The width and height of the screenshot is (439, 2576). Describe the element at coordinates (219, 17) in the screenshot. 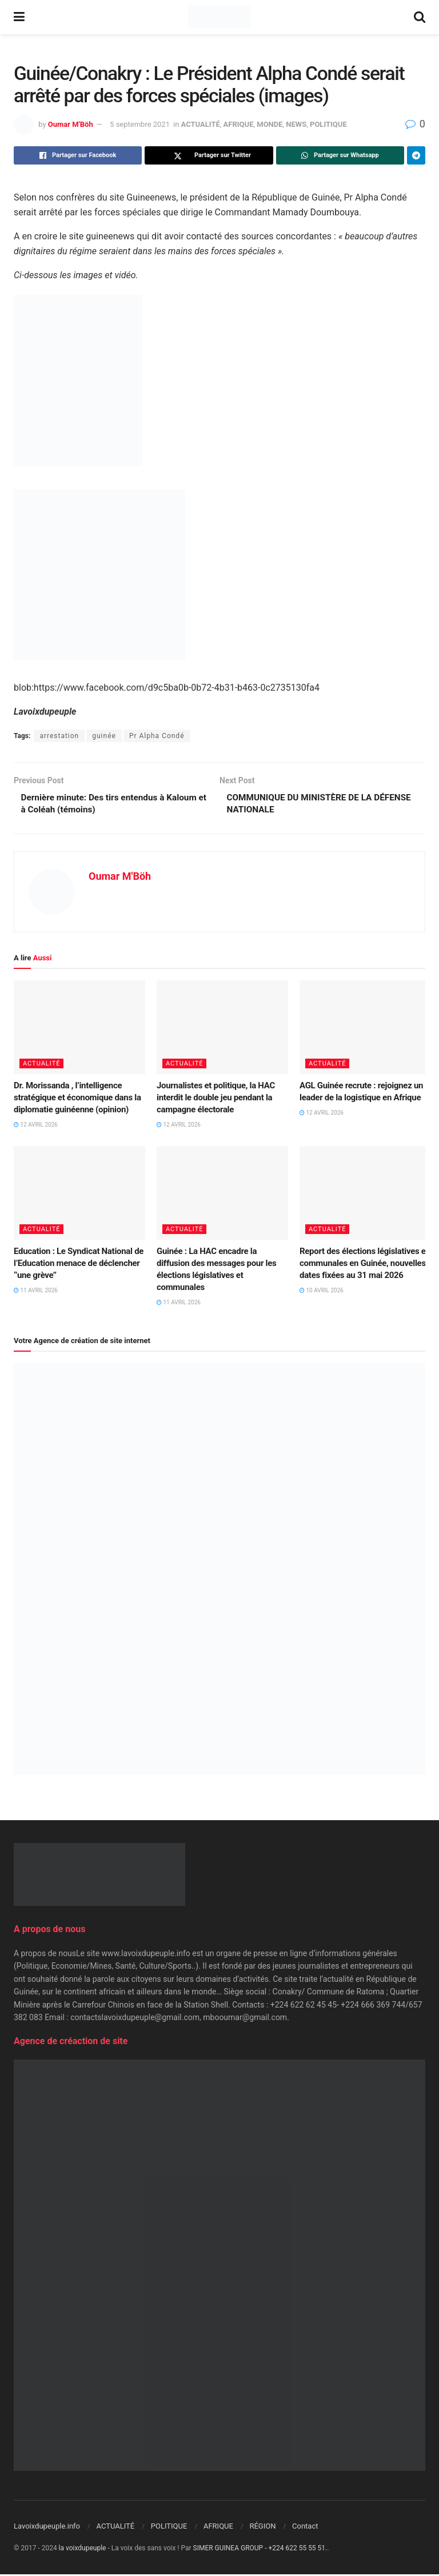

I see `[Visit Homepage]` at that location.